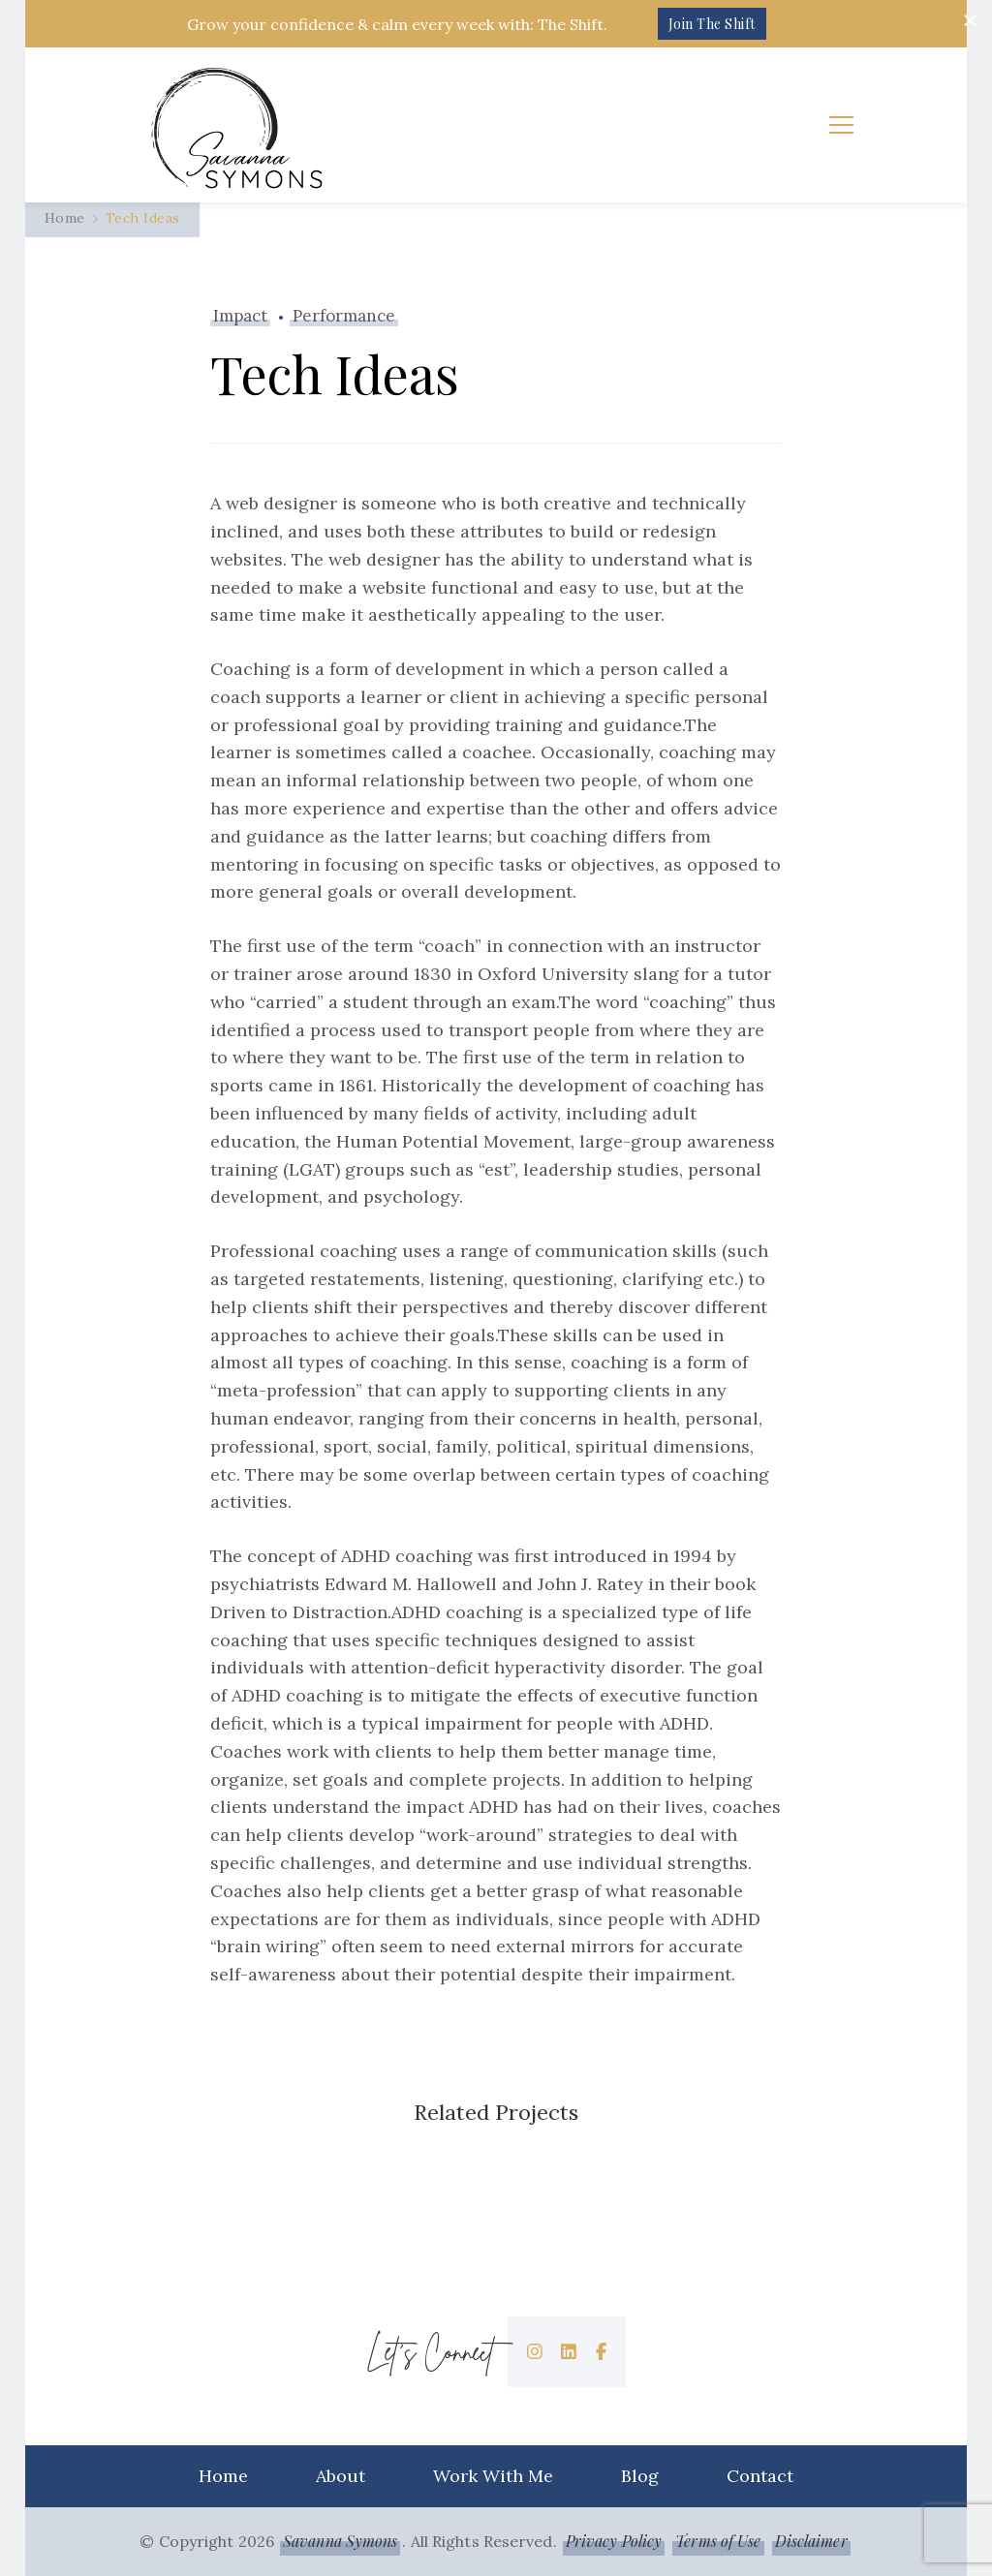  What do you see at coordinates (340, 2540) in the screenshot?
I see `Savanna Symons` at bounding box center [340, 2540].